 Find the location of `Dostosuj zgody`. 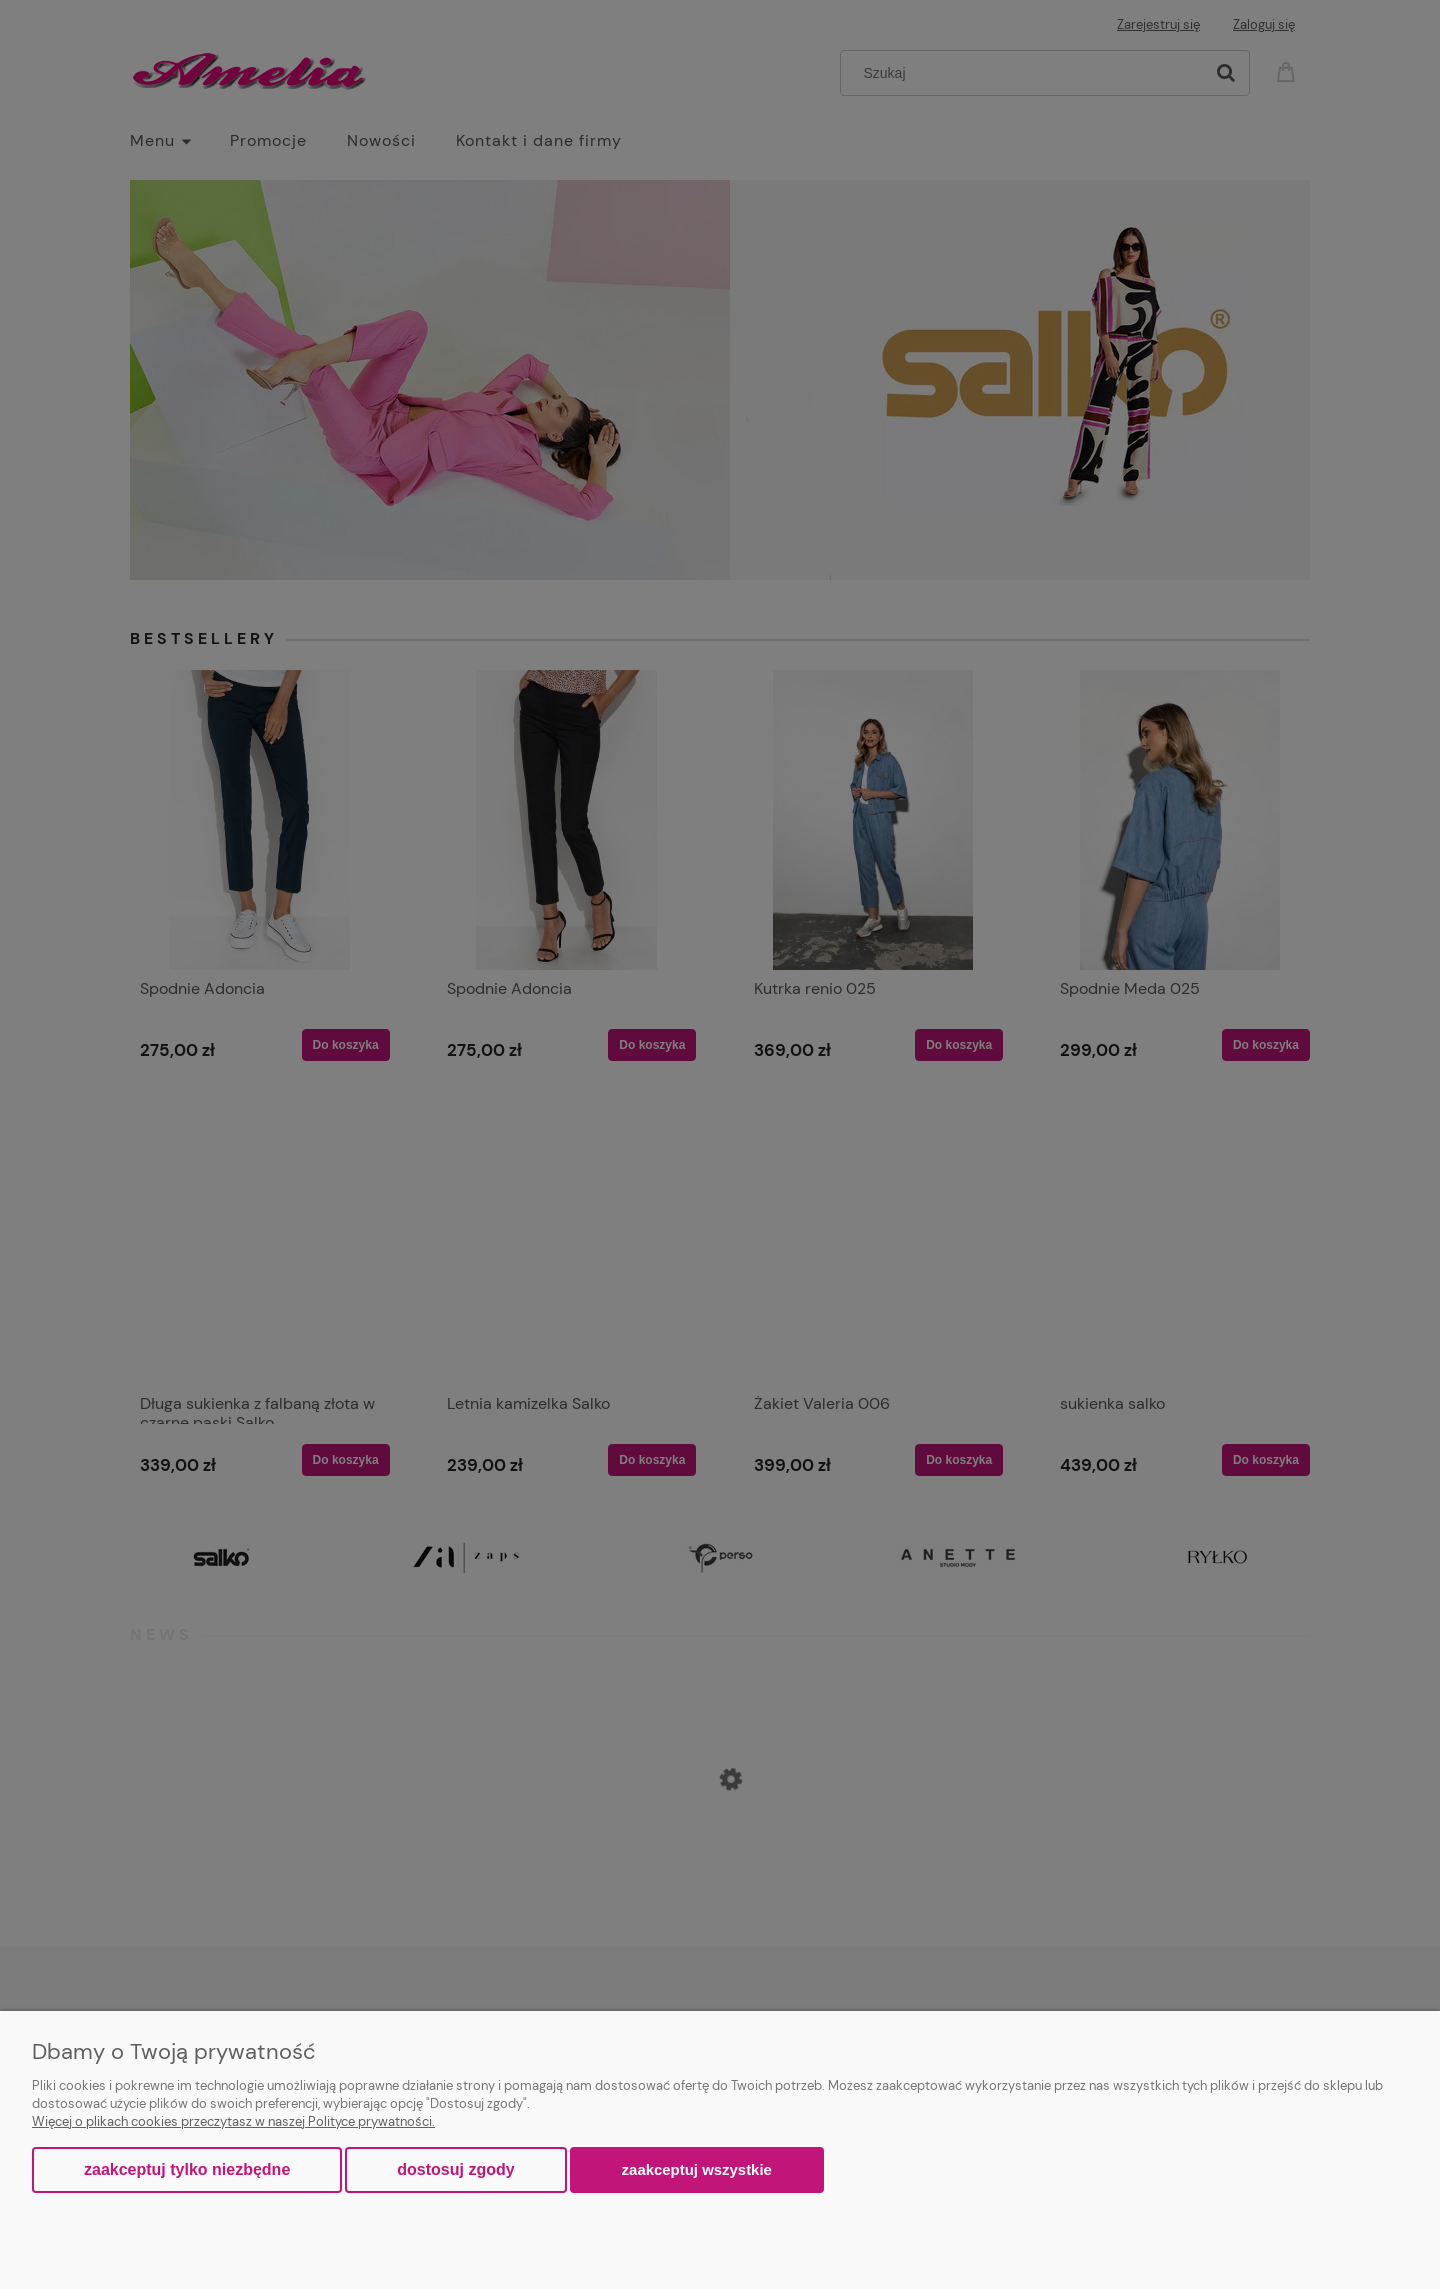

Dostosuj zgody is located at coordinates (455, 2169).